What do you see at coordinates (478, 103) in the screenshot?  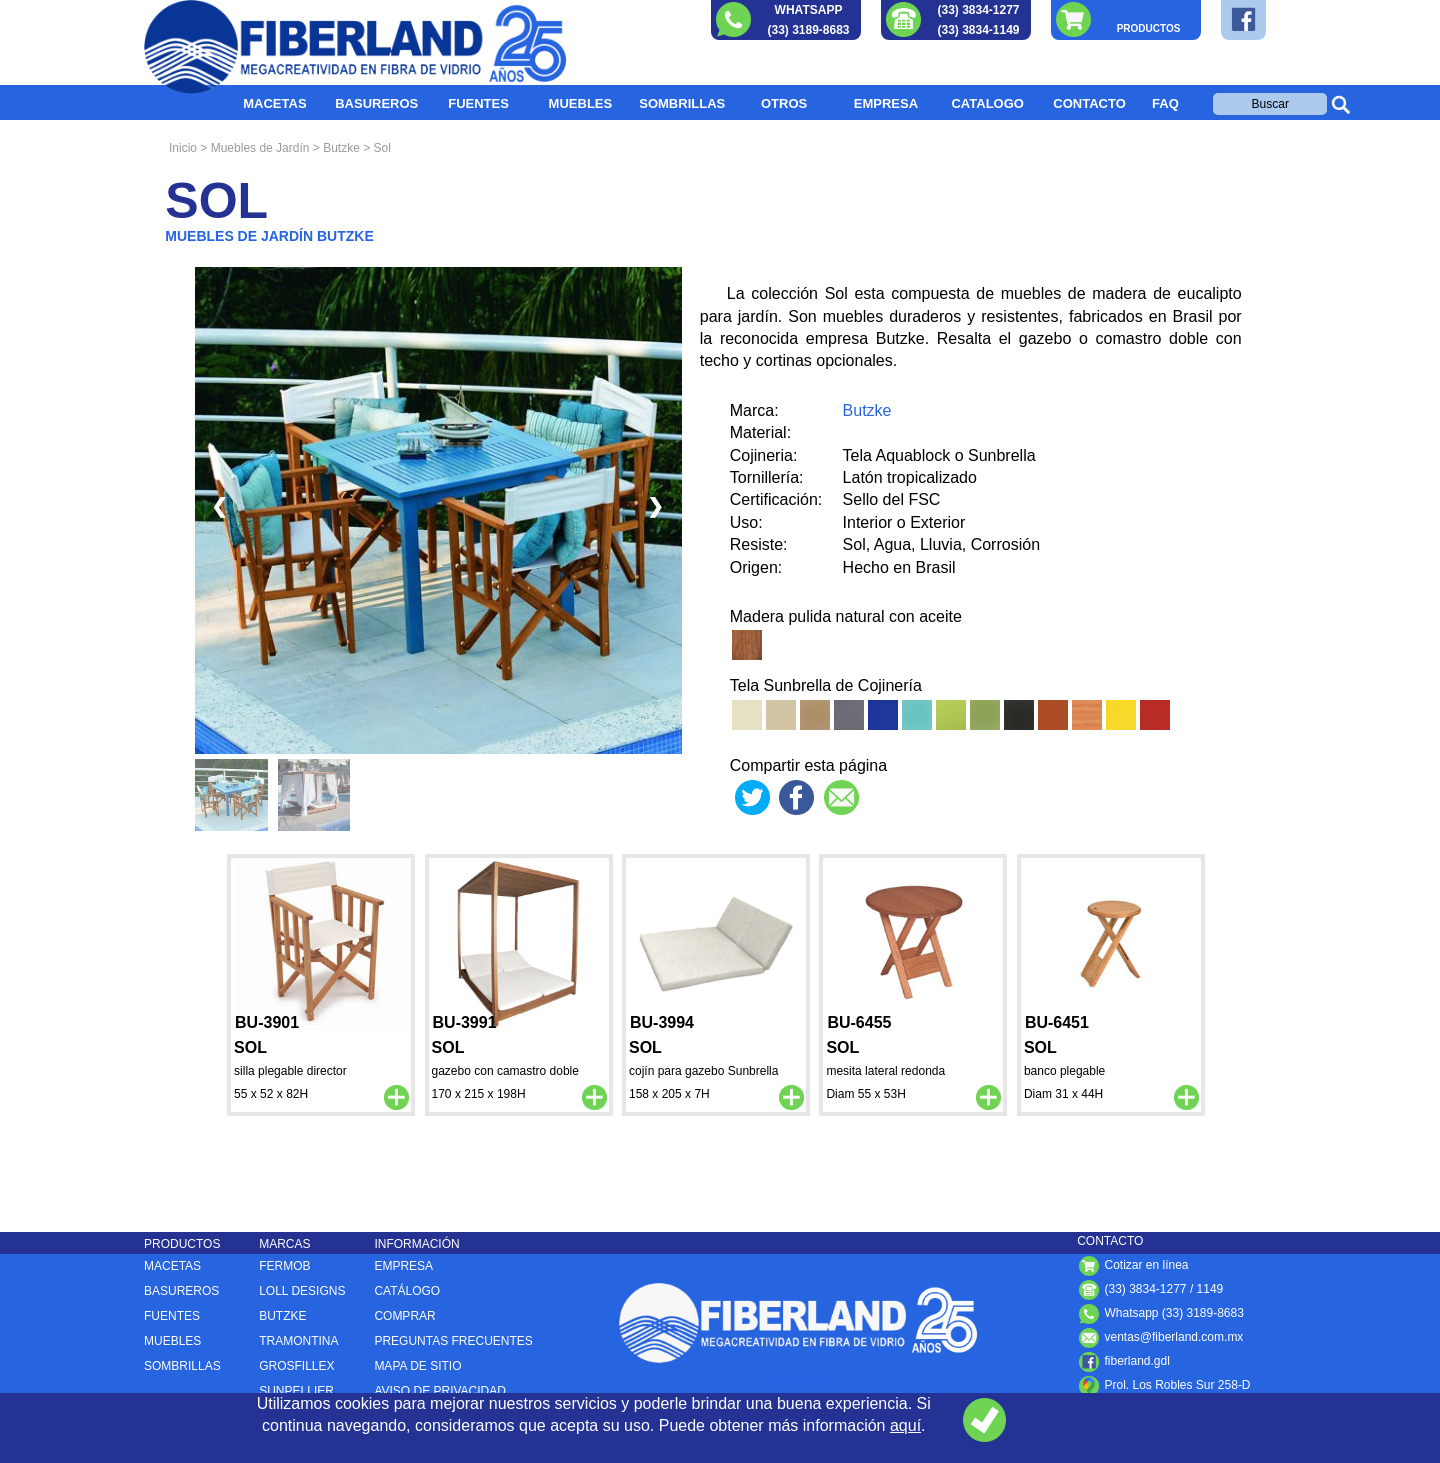 I see `FUENTES` at bounding box center [478, 103].